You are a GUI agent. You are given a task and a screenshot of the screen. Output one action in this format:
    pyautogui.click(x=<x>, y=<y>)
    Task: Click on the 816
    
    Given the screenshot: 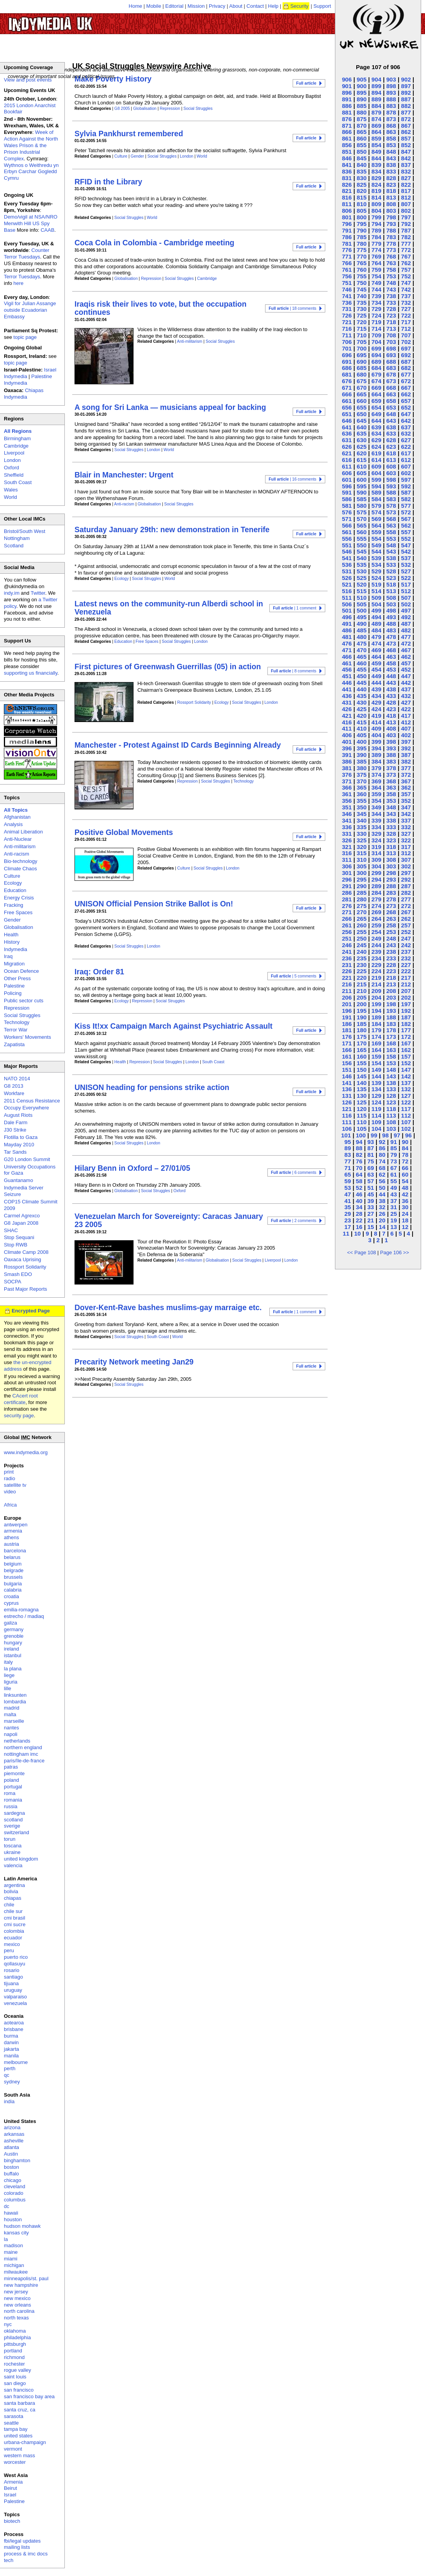 What is the action you would take?
    pyautogui.click(x=347, y=197)
    